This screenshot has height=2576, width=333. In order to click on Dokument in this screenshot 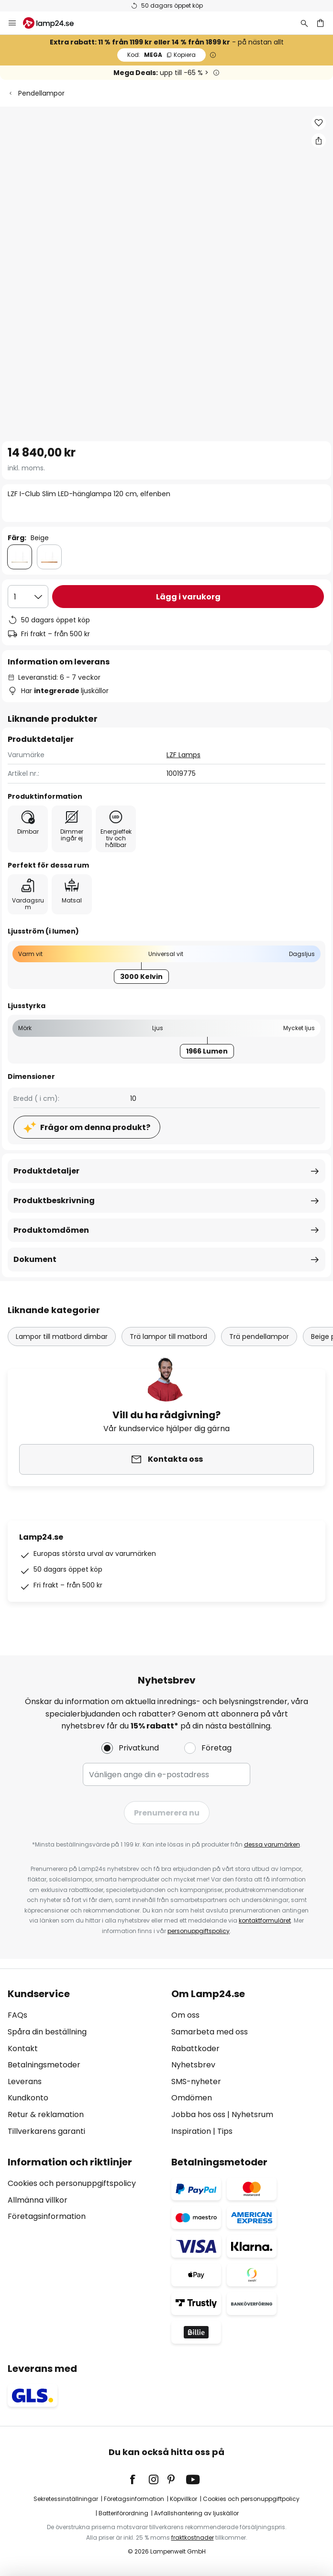, I will do `click(34, 1259)`.